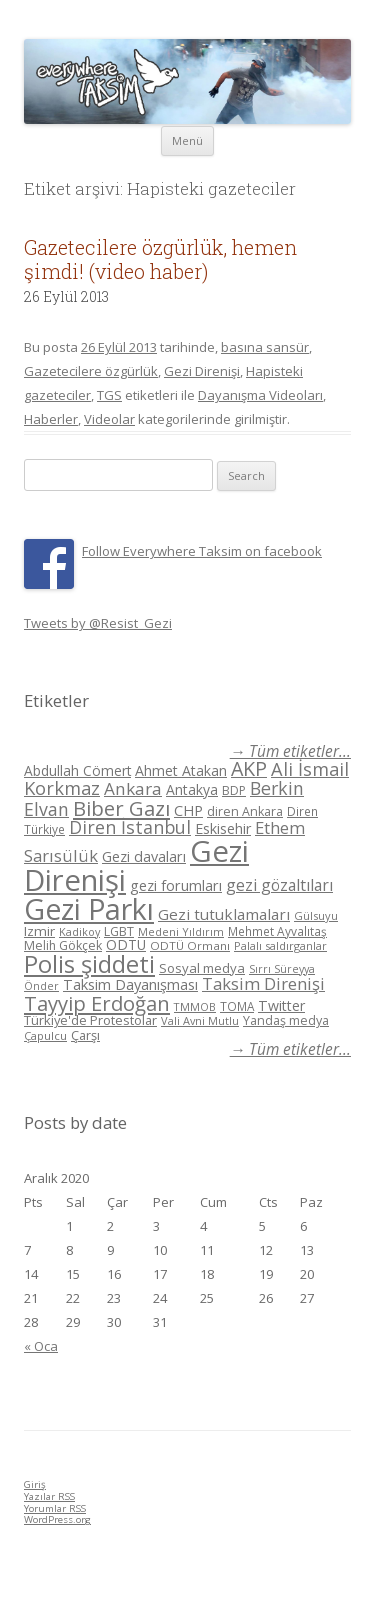  Describe the element at coordinates (260, 395) in the screenshot. I see `Dayanışma Videoları` at that location.